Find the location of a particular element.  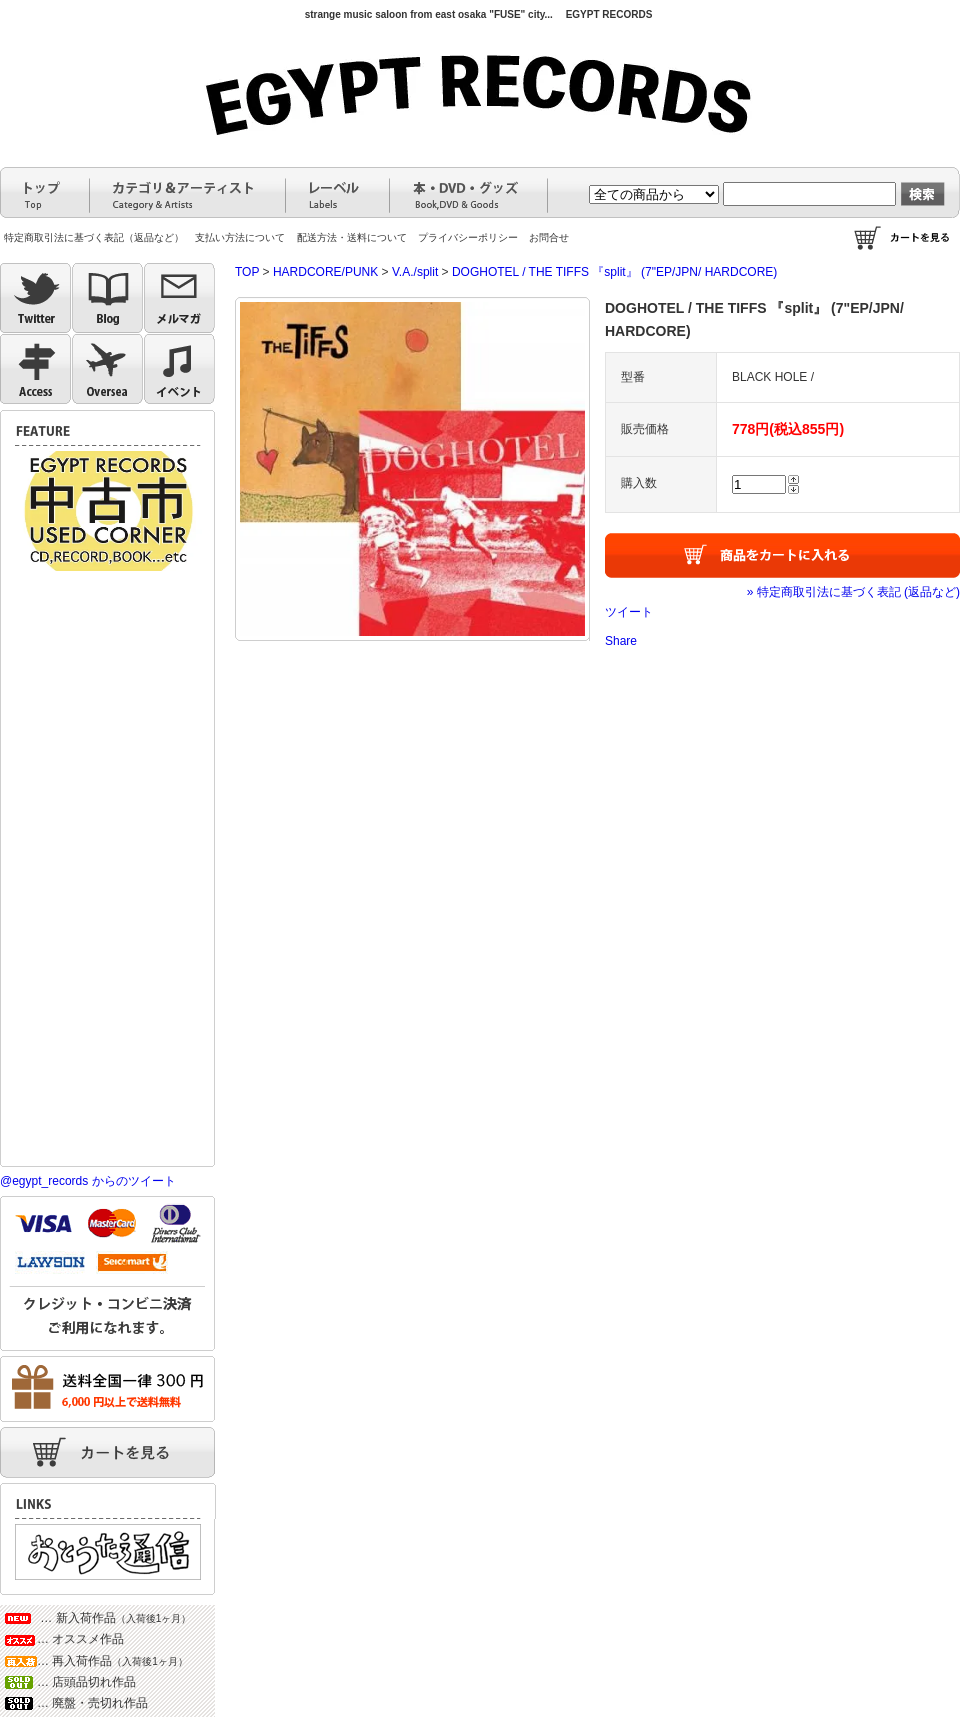

» 特定商取引法に基づく表記 (返品など) is located at coordinates (853, 592).